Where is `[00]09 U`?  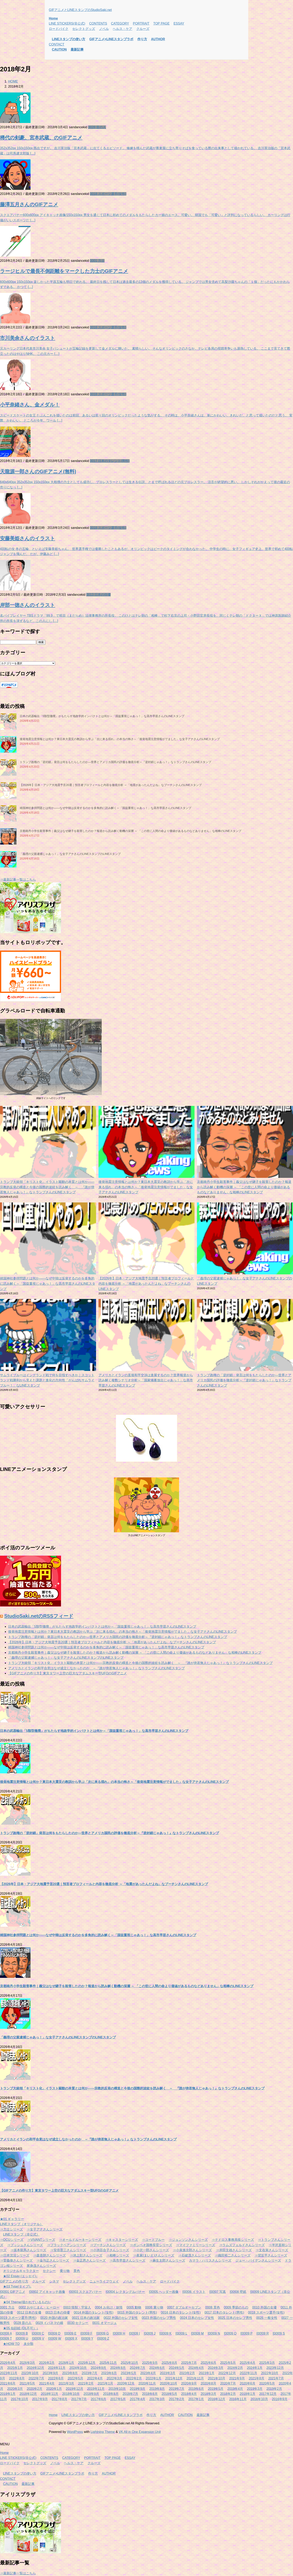 [00]09 U is located at coordinates (22, 2338).